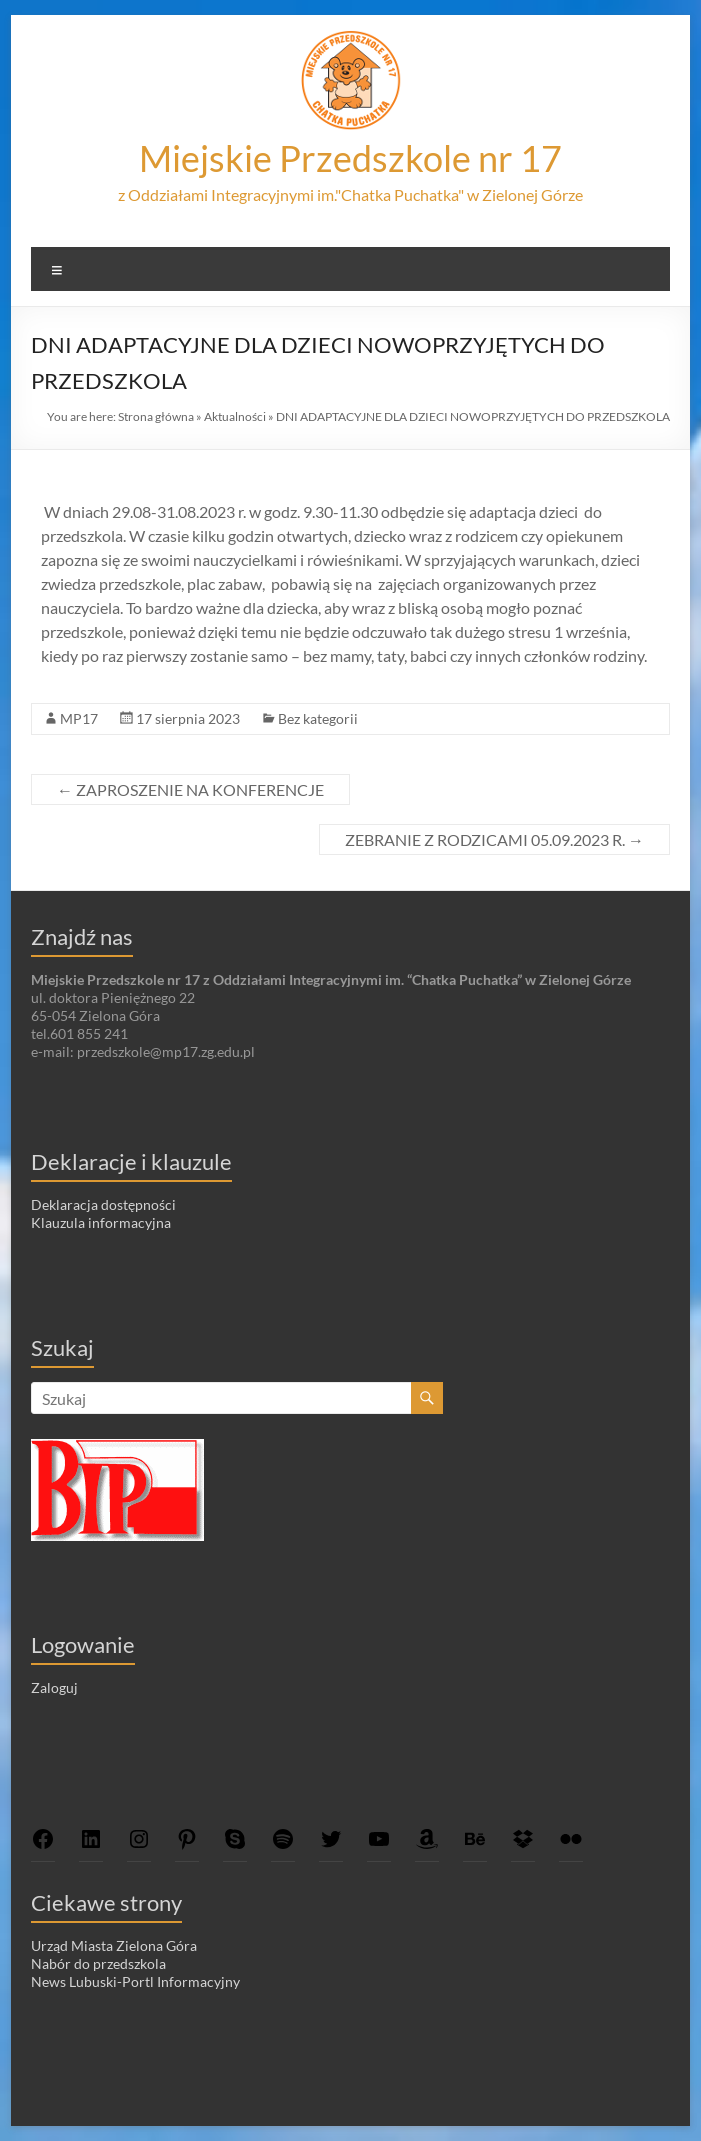  Describe the element at coordinates (156, 416) in the screenshot. I see `Strona główna` at that location.